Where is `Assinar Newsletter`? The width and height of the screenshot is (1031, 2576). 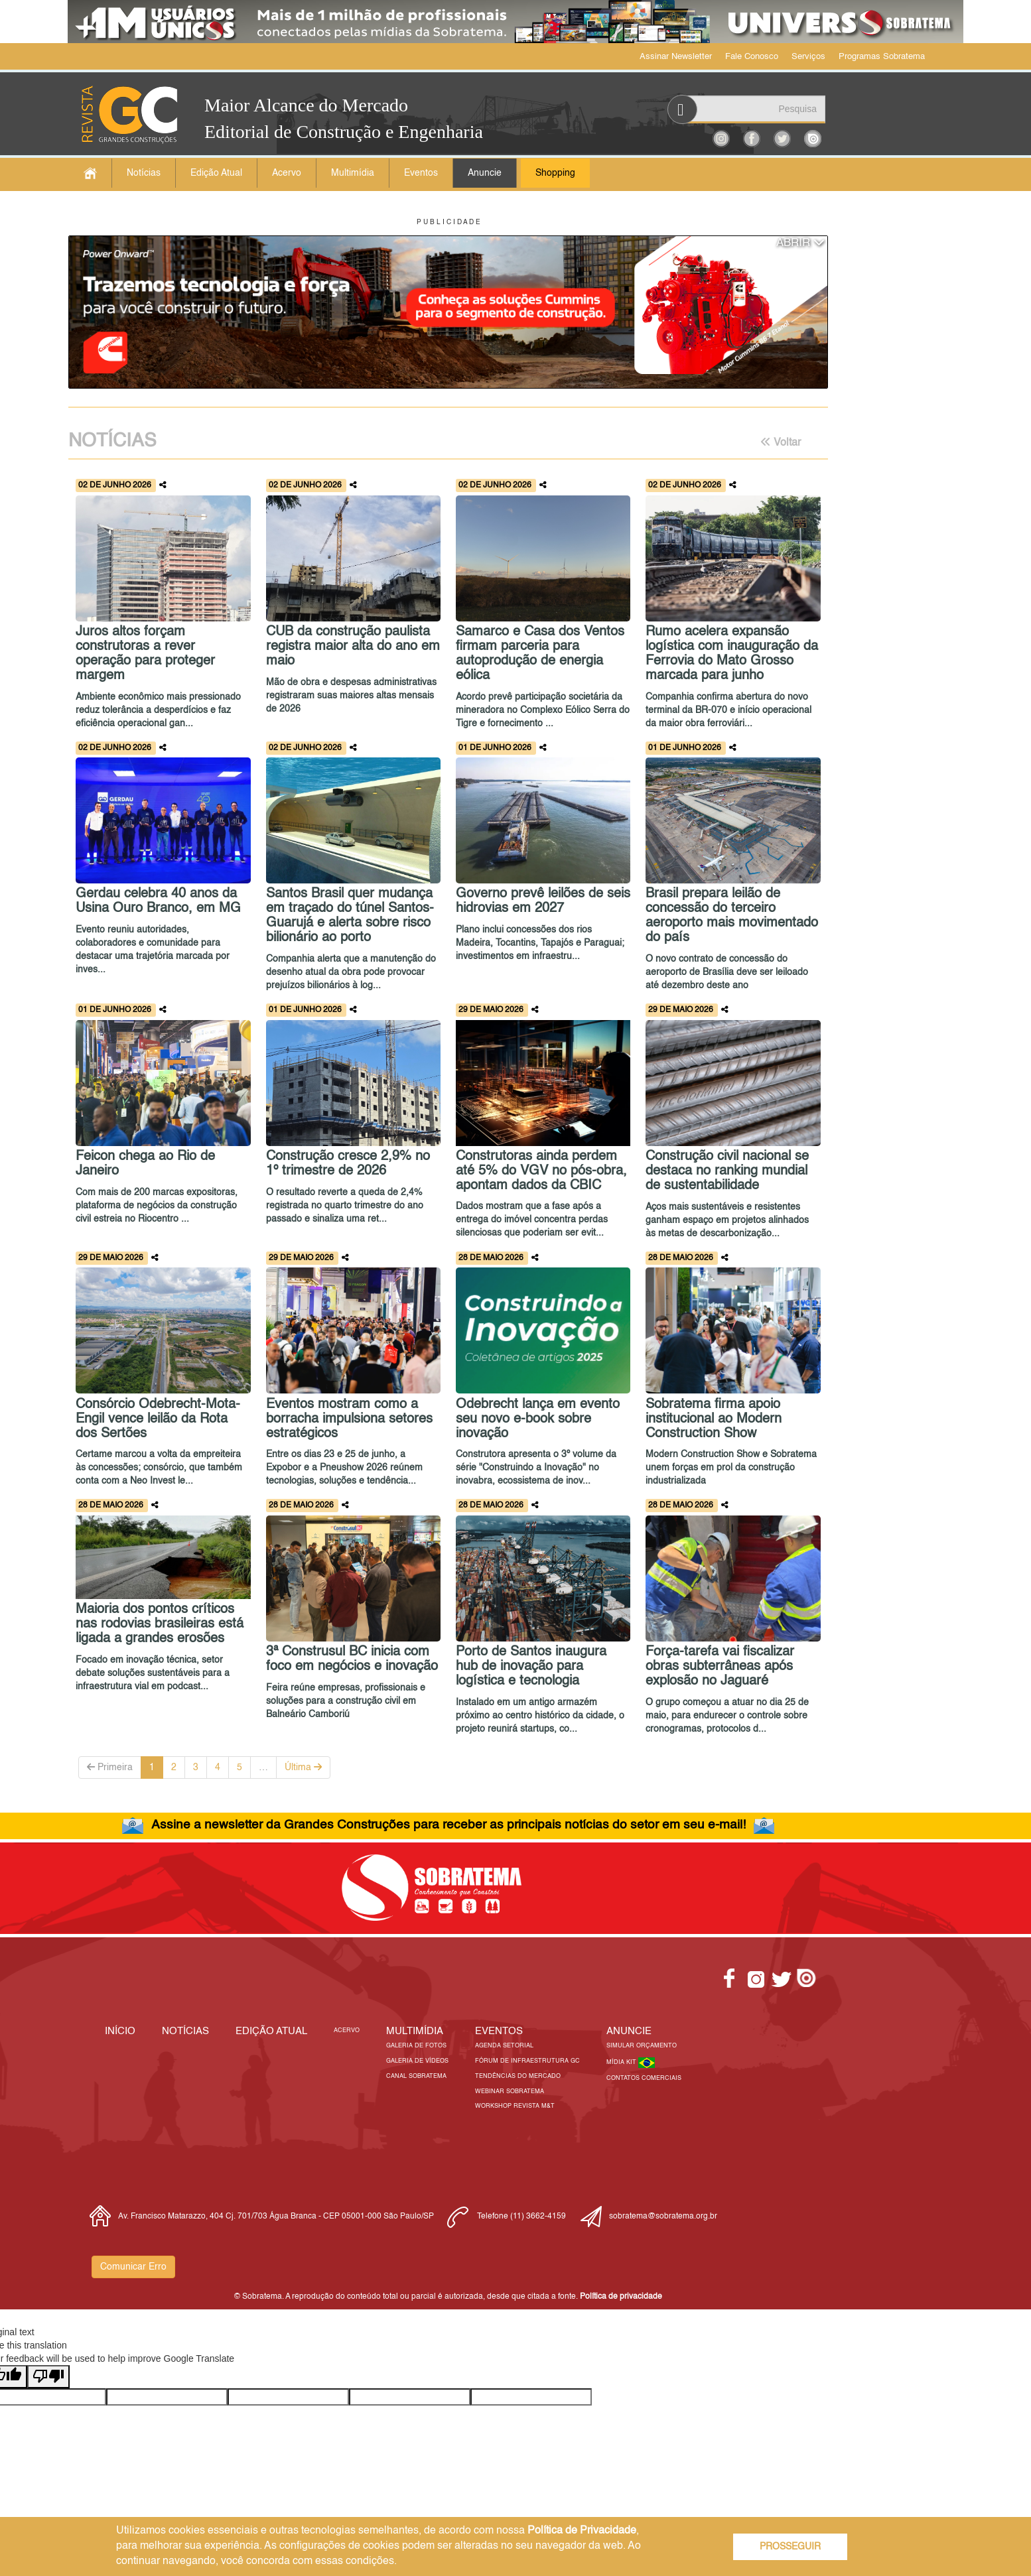 Assinar Newsletter is located at coordinates (676, 56).